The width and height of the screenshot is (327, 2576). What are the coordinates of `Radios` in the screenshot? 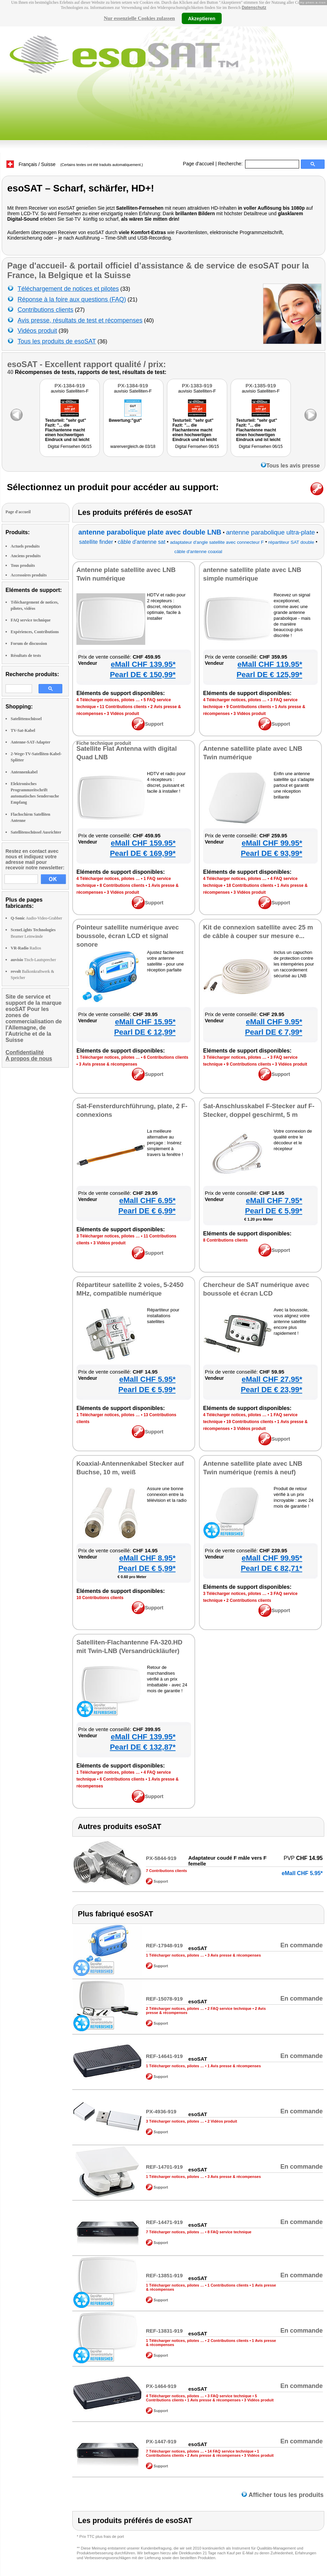 It's located at (26, 948).